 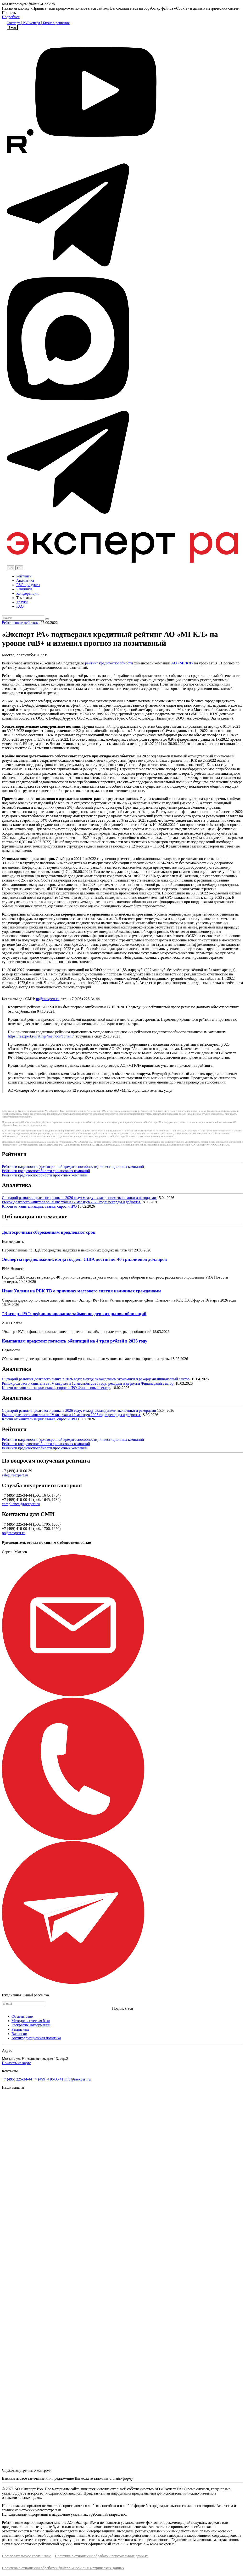 What do you see at coordinates (46, 1171) in the screenshot?
I see `Рейтинги кредитоспособности финансовых компаний` at bounding box center [46, 1171].